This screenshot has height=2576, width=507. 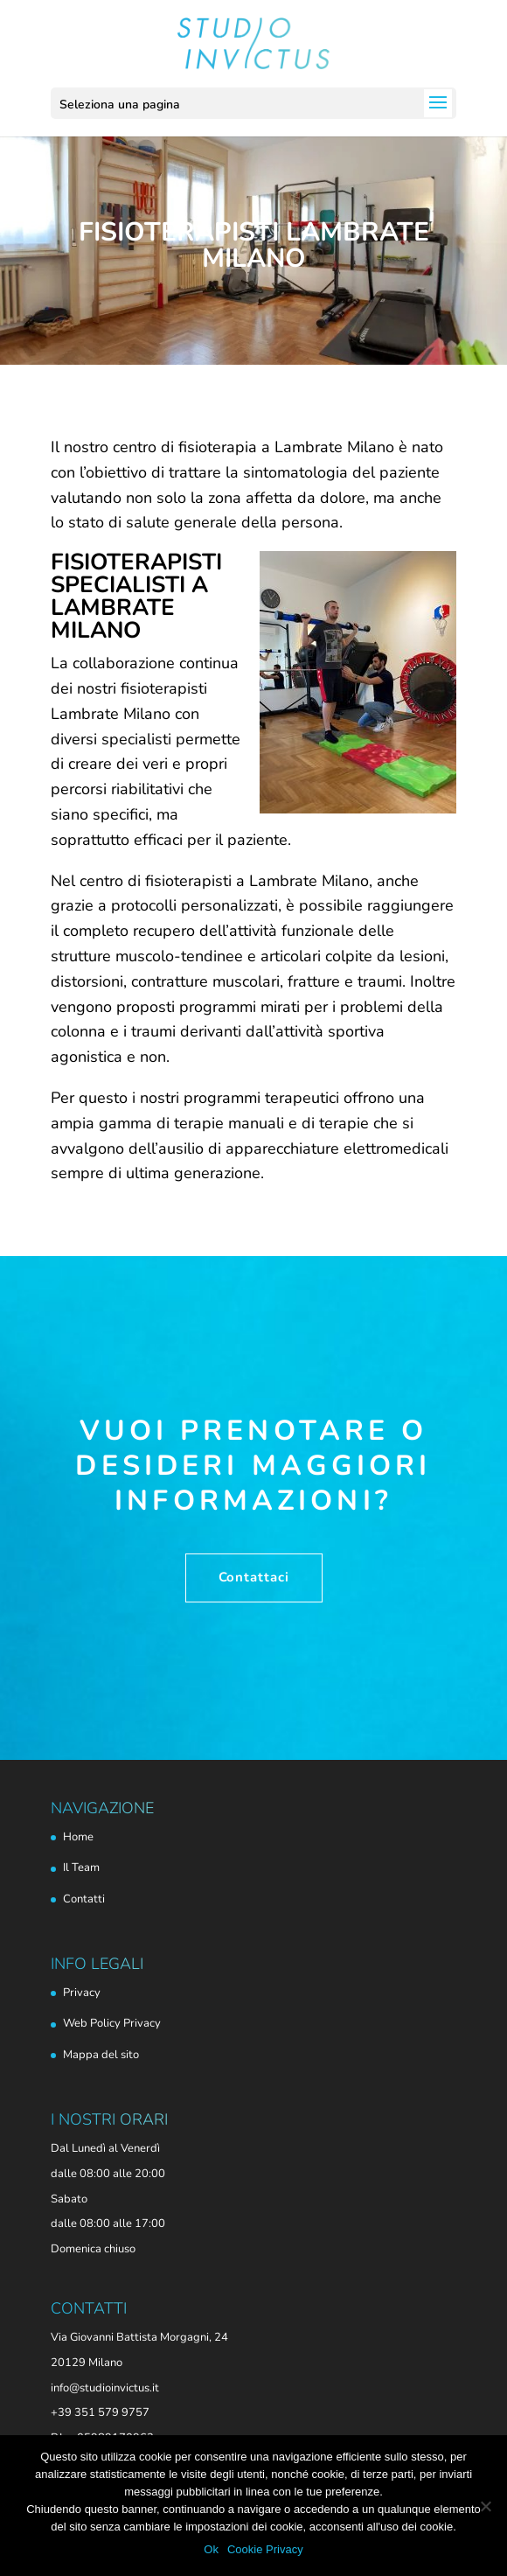 What do you see at coordinates (112, 2023) in the screenshot?
I see `Web Policy Privacy` at bounding box center [112, 2023].